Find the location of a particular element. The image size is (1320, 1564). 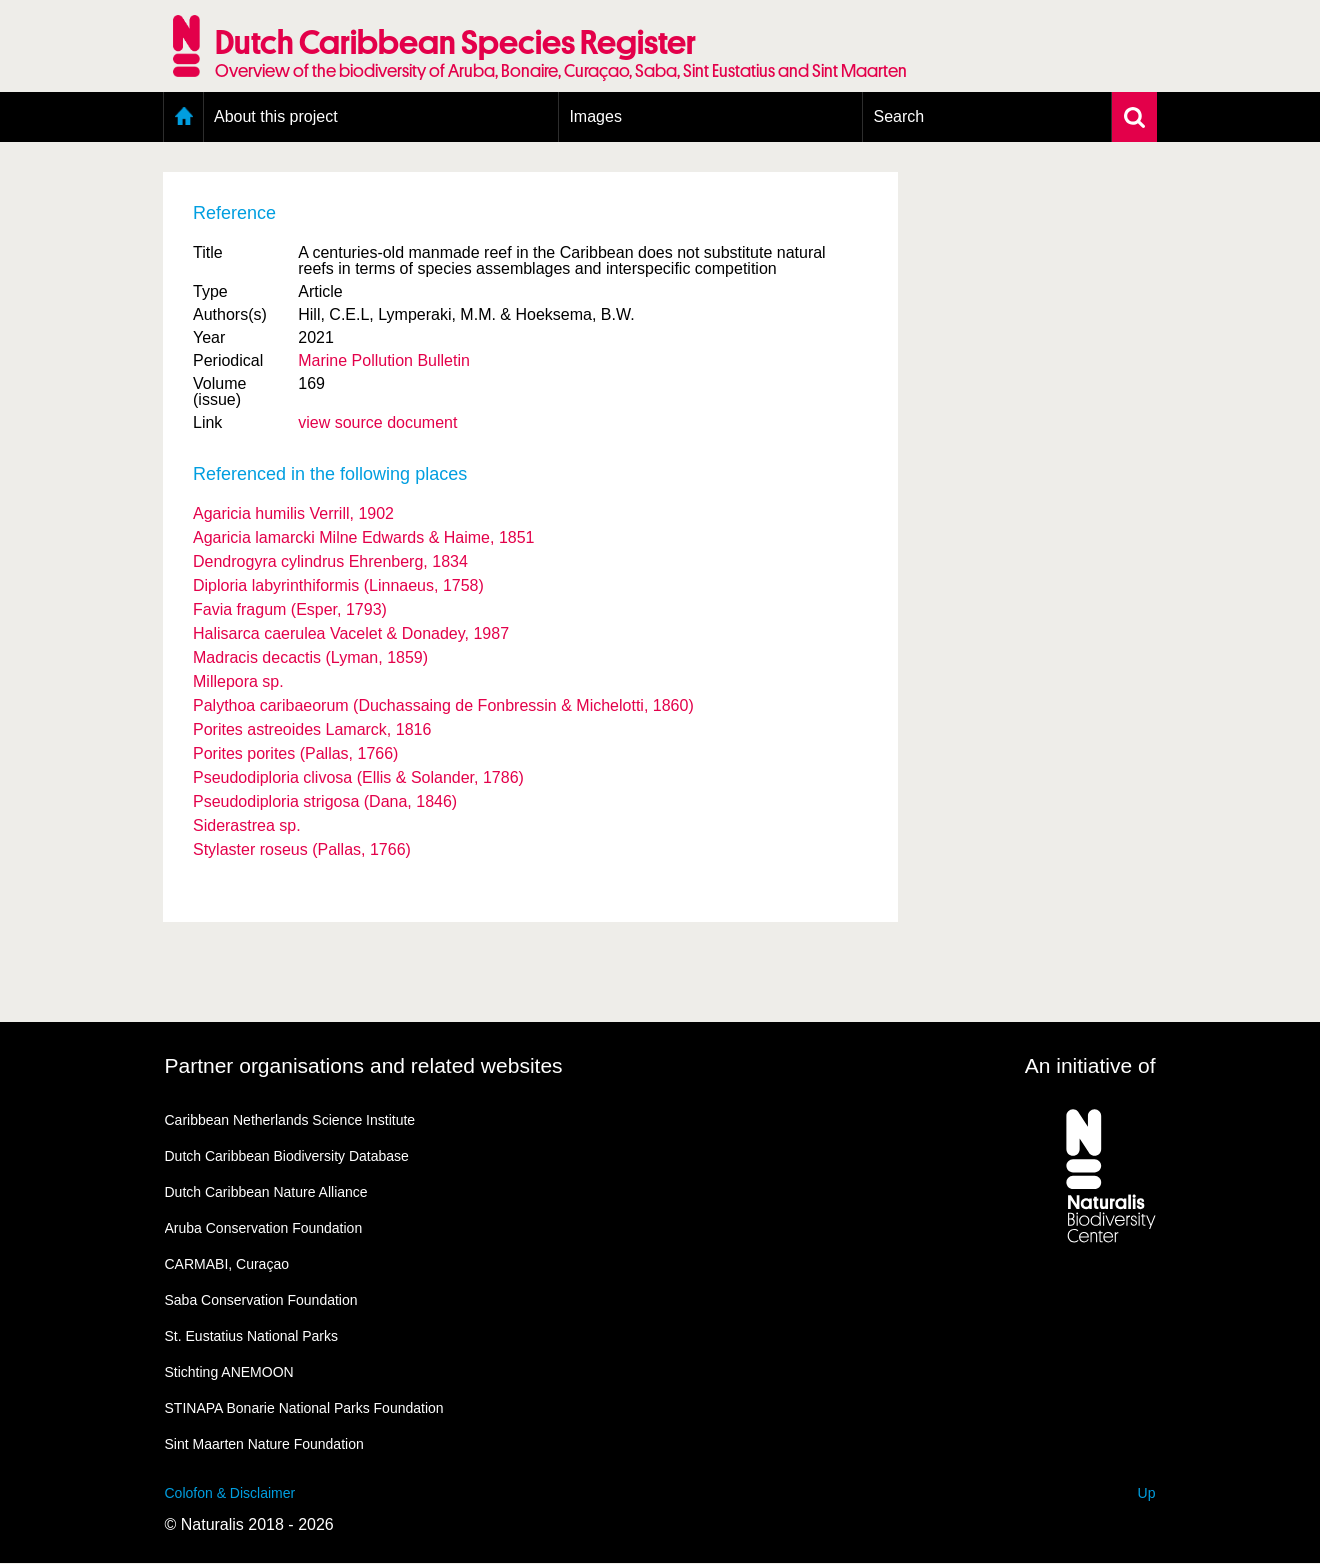

Agaricia lamarcki Milne Edwards & Haime, 1851 is located at coordinates (363, 537).